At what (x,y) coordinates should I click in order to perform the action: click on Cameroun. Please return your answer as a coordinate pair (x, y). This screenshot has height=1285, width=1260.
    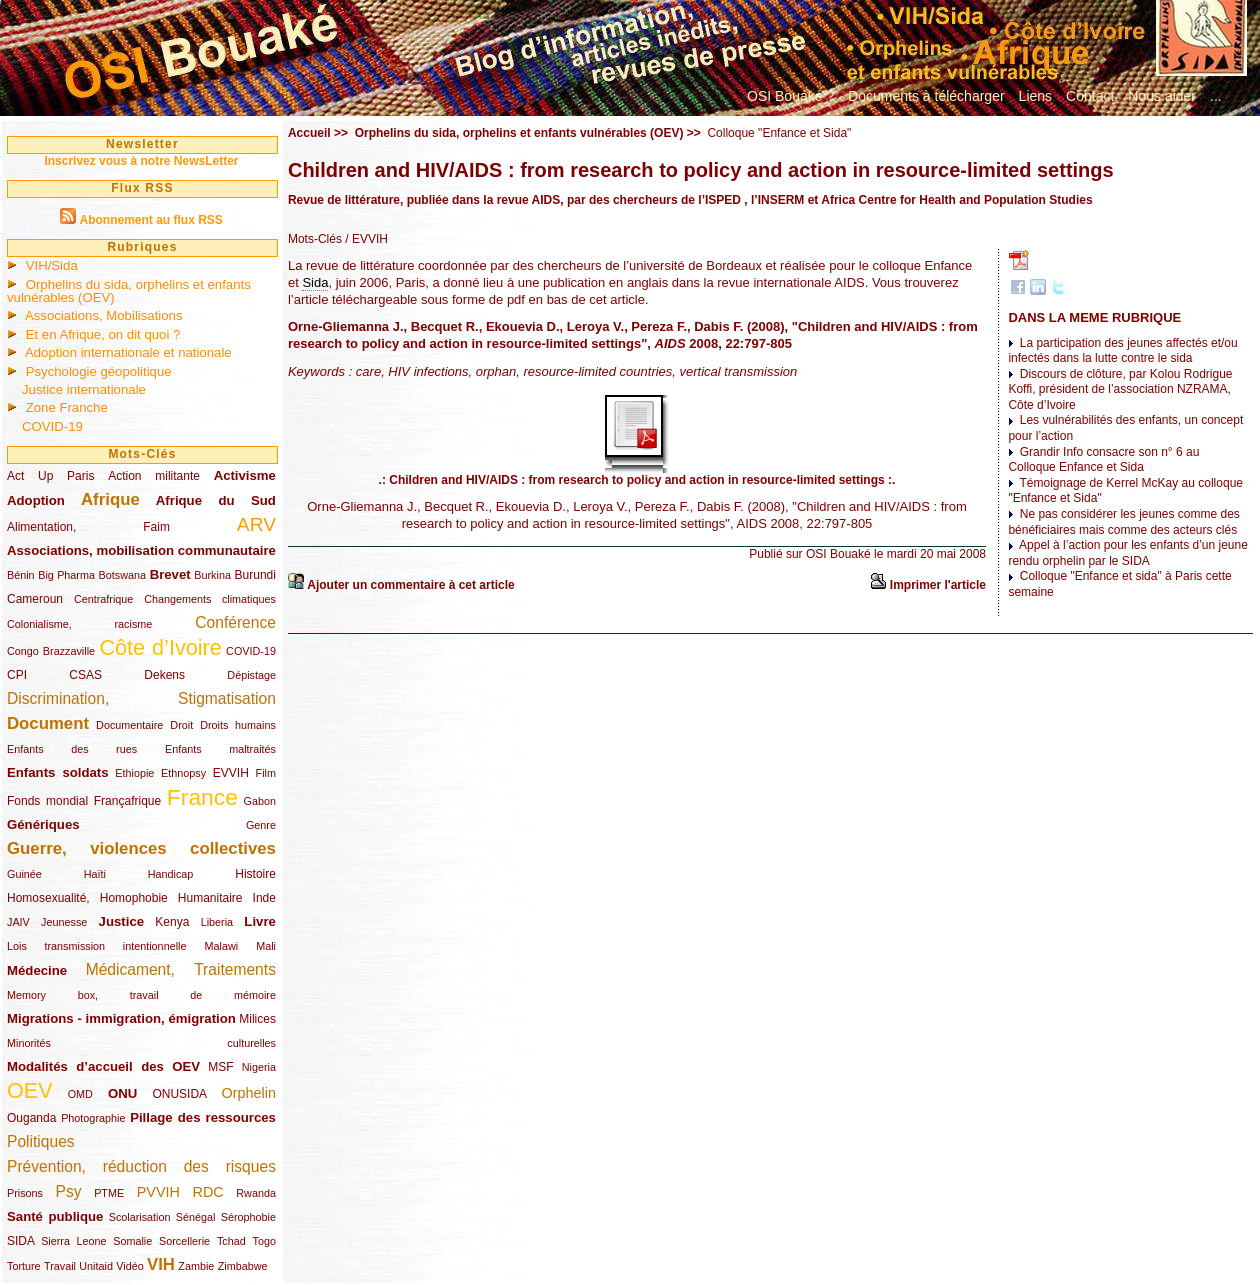
    Looking at the image, I should click on (35, 599).